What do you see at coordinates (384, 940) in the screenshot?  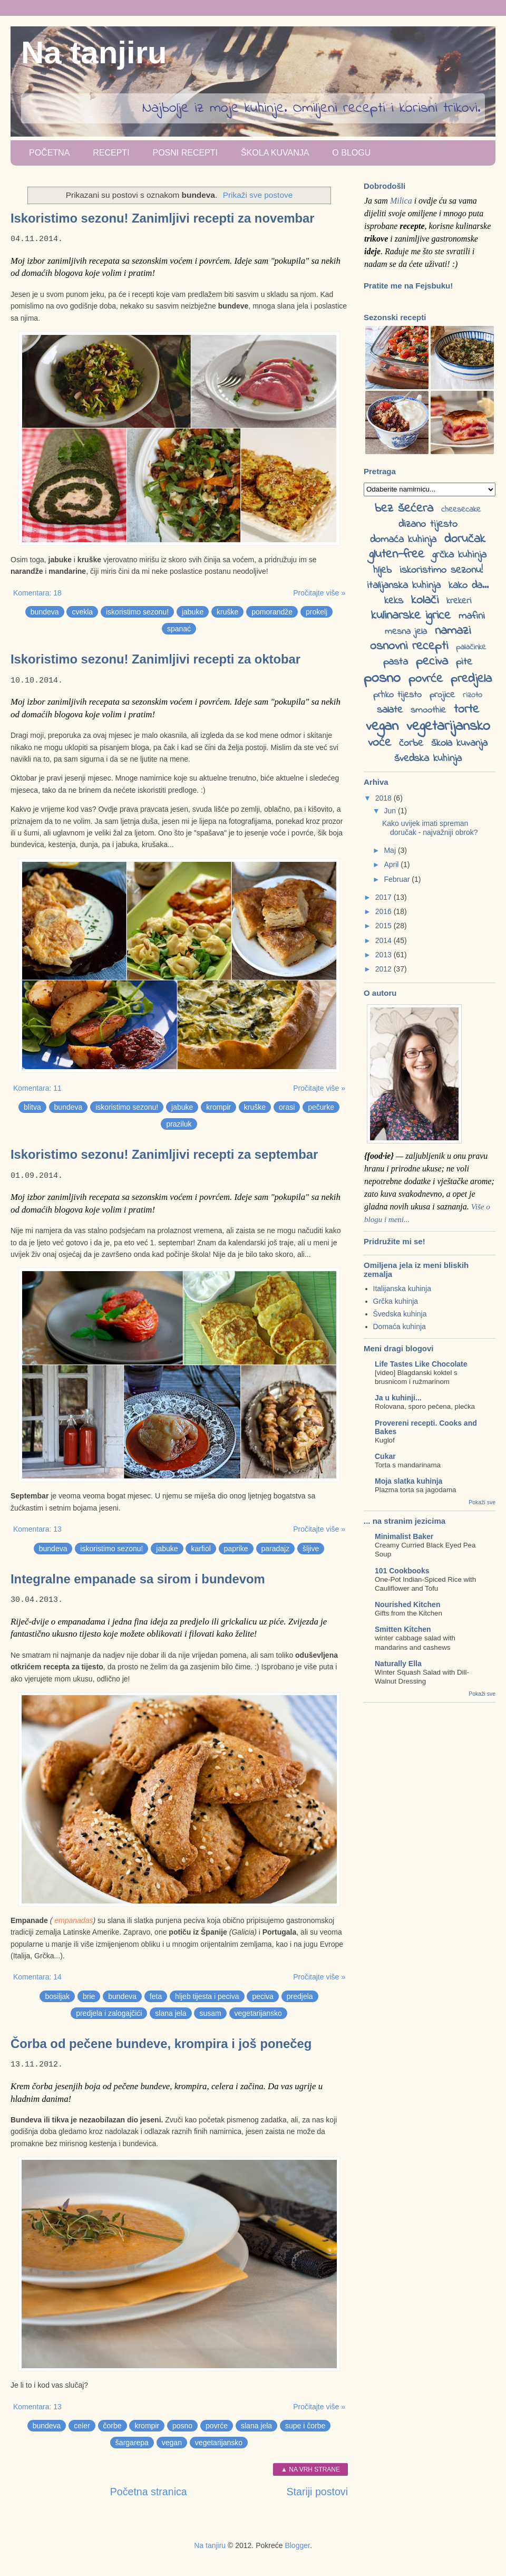 I see `2014` at bounding box center [384, 940].